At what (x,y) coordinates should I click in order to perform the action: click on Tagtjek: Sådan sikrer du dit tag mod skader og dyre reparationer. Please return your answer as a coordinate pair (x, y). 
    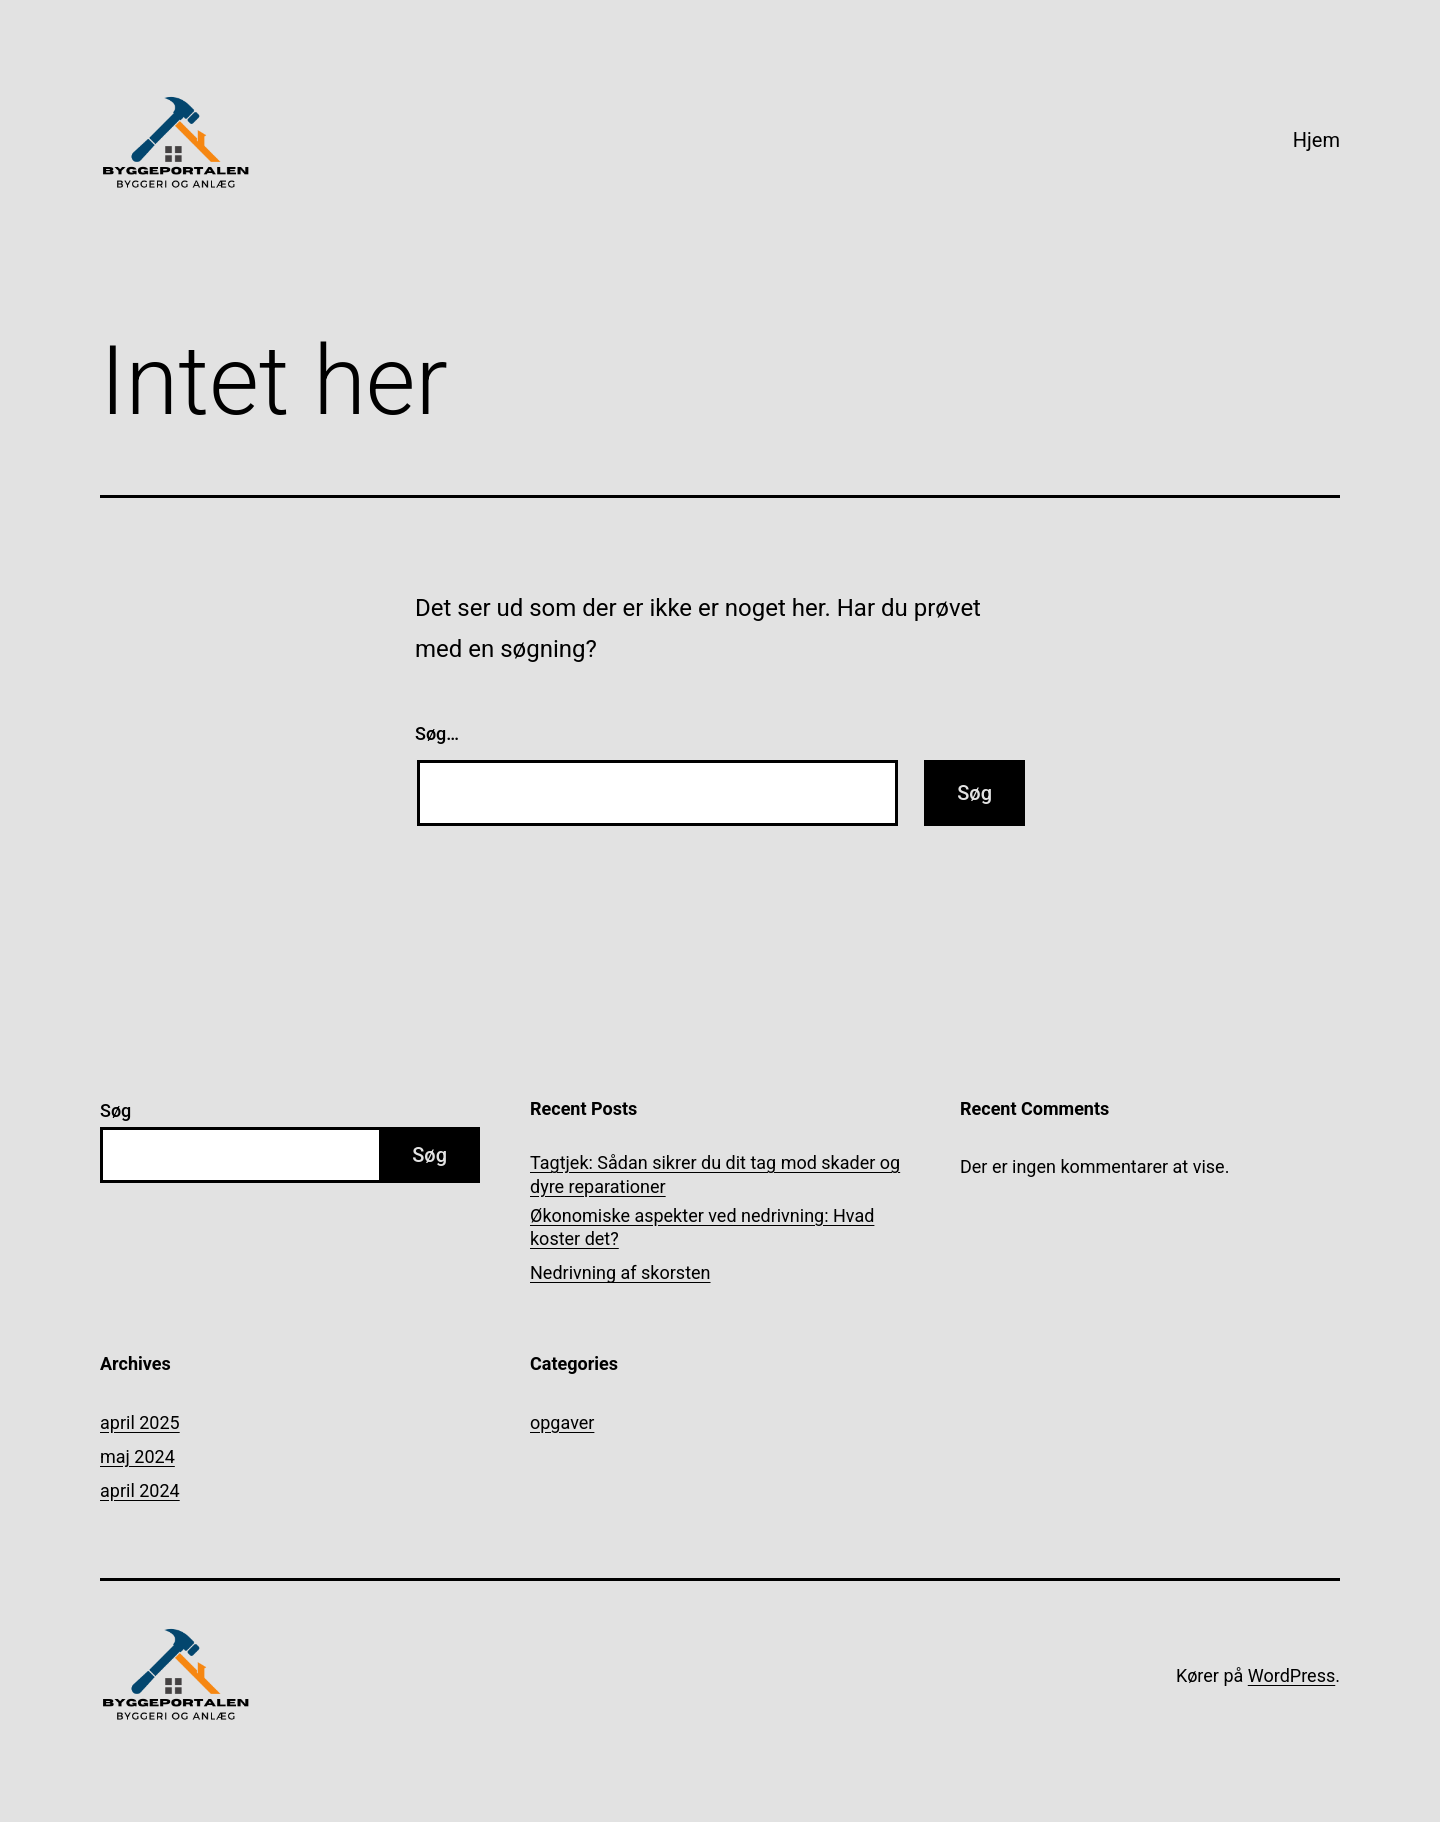
    Looking at the image, I should click on (715, 1174).